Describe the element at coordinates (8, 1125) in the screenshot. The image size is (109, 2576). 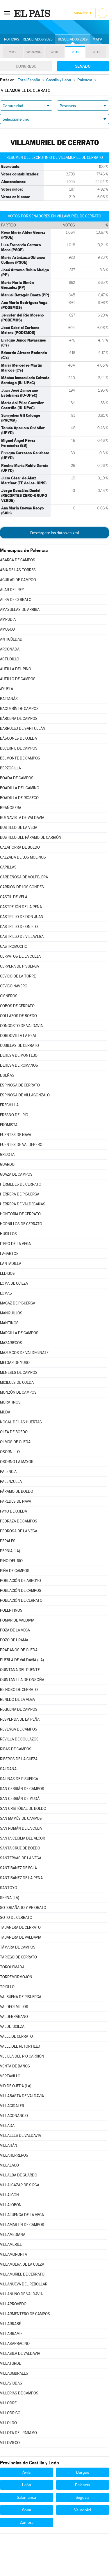
I see `FRÓMISTA` at that location.